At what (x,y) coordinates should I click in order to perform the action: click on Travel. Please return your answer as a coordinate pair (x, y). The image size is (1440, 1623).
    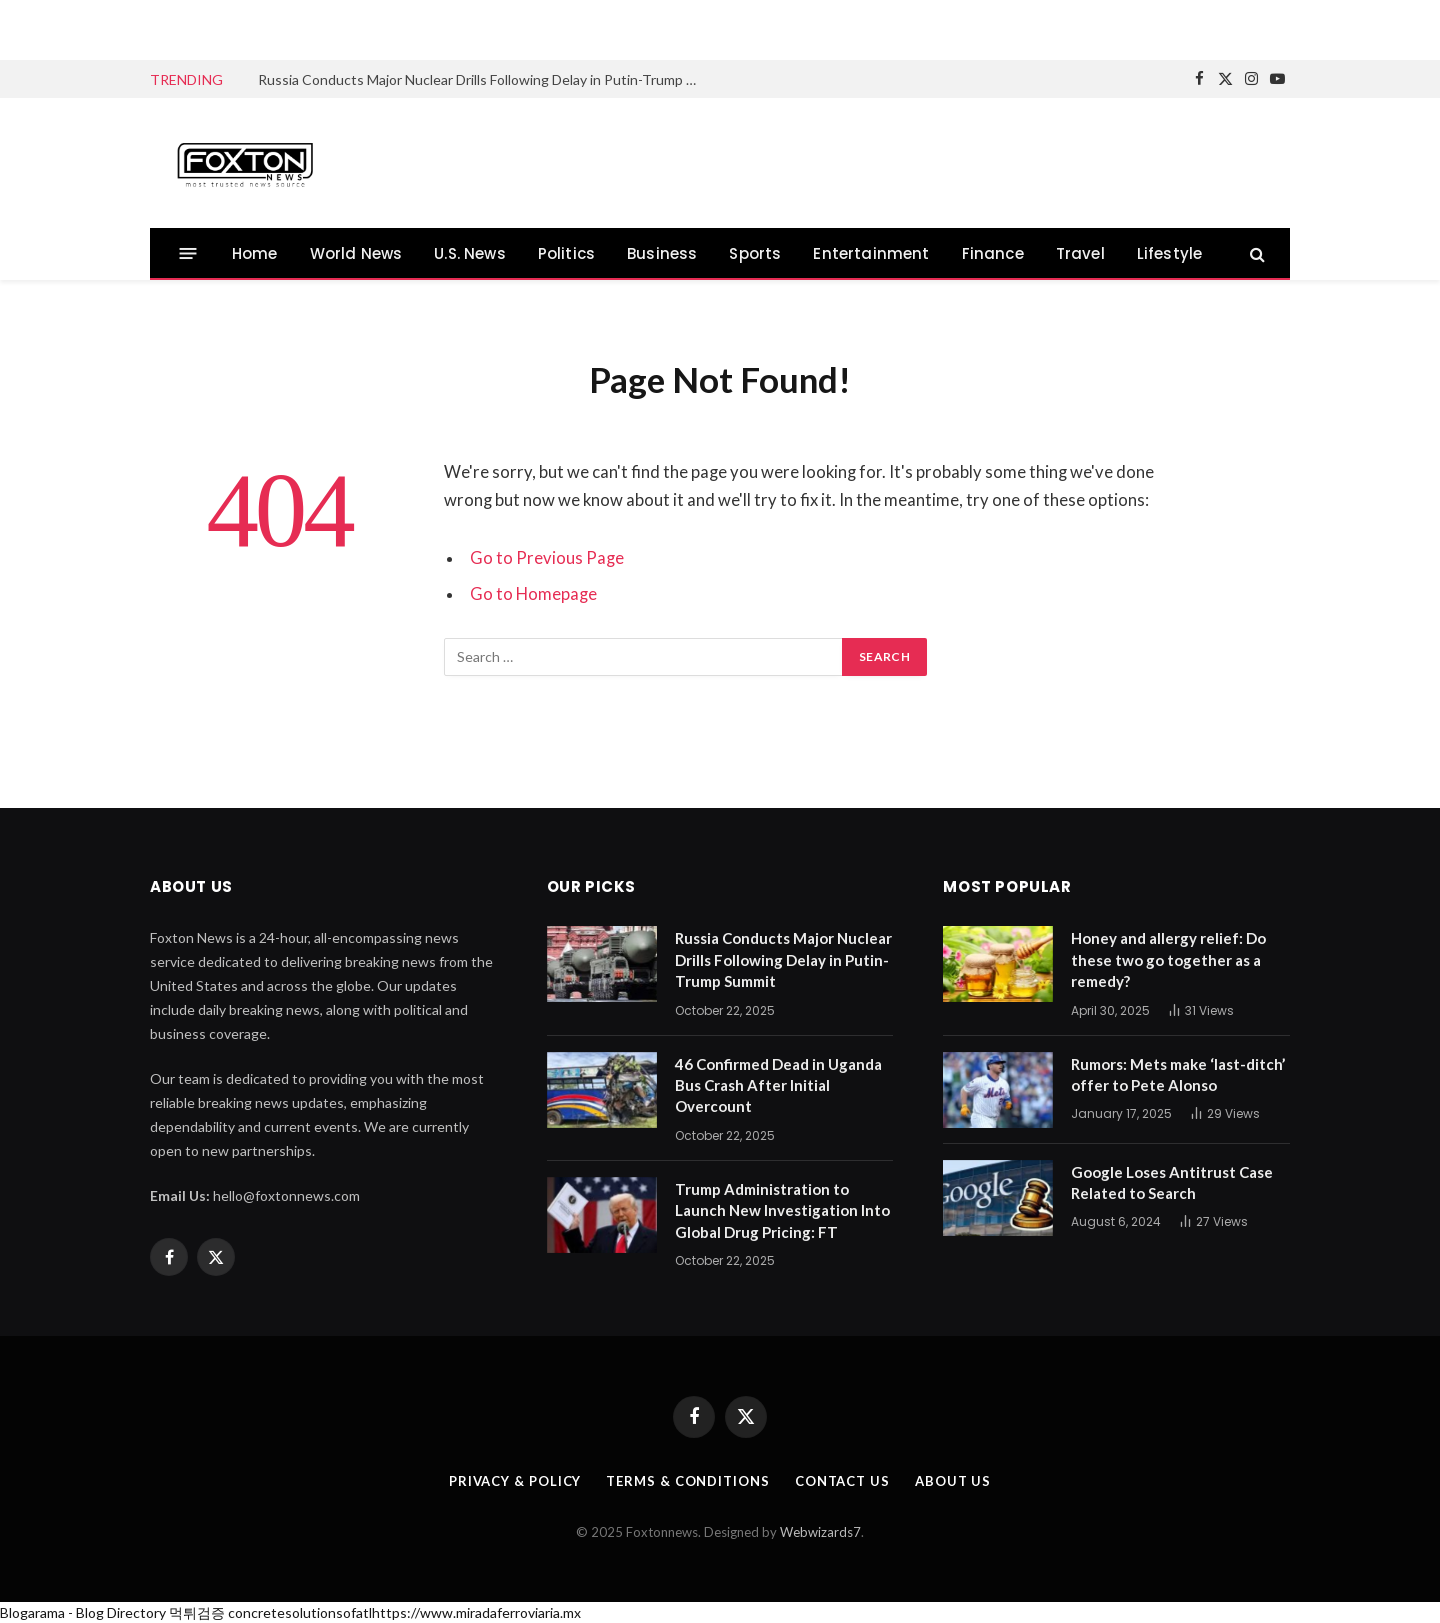
    Looking at the image, I should click on (1080, 253).